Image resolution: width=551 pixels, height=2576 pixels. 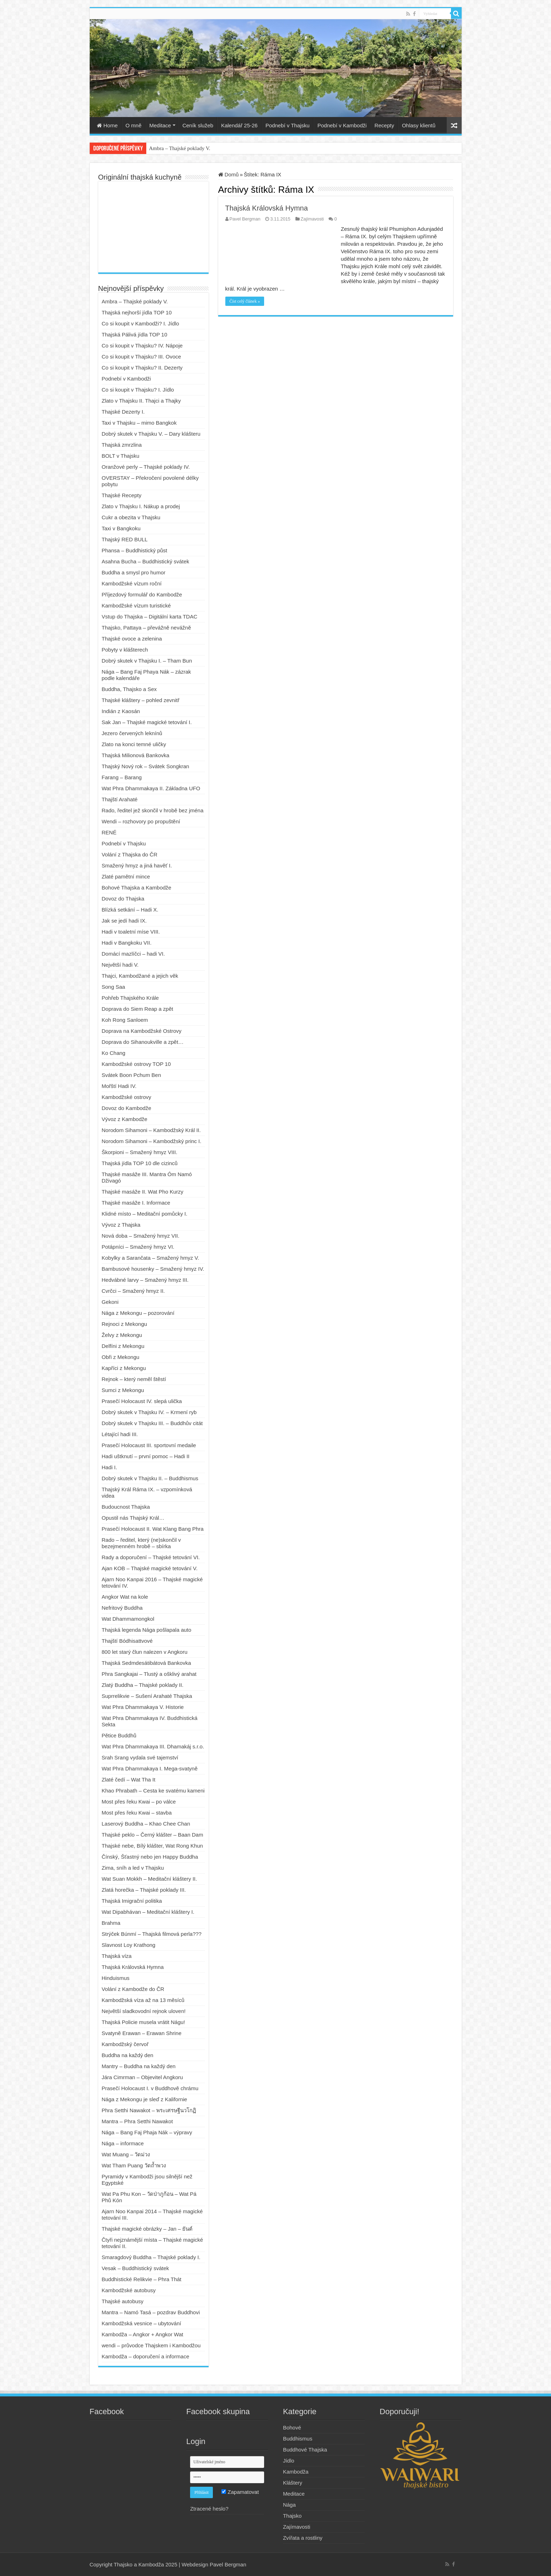 I want to click on Buddhistické Relikvie – Phra Thát, so click(x=142, y=2279).